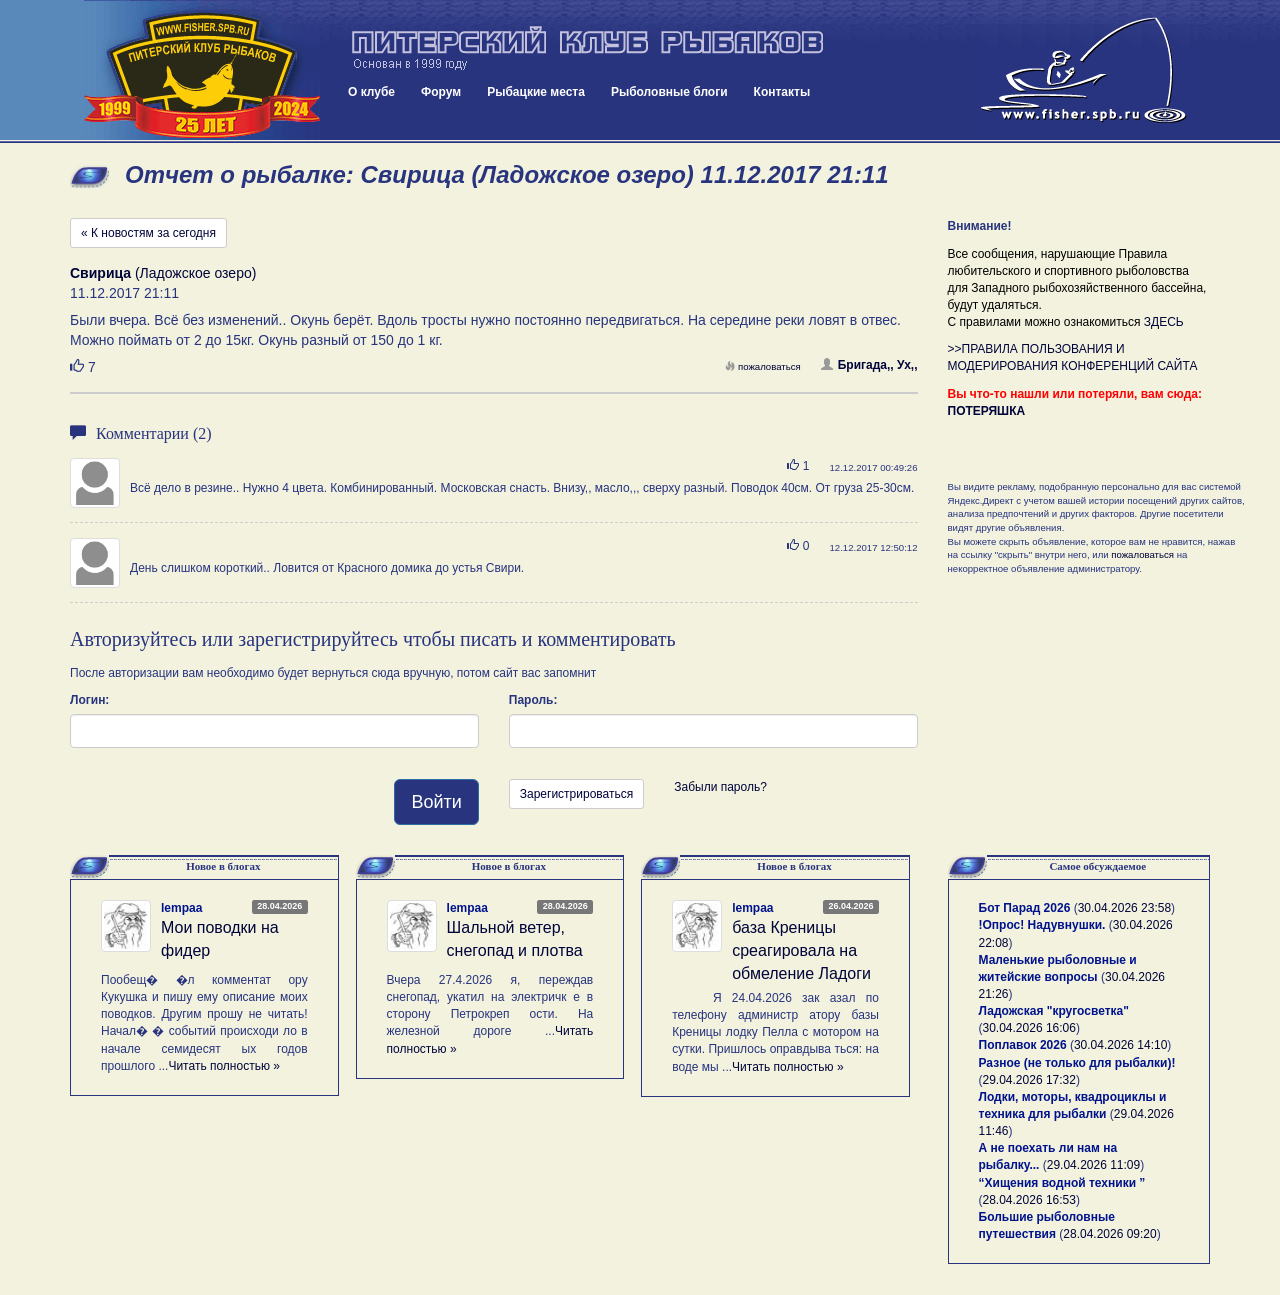 The image size is (1280, 1295). I want to click on Зарегистрироваться, so click(576, 794).